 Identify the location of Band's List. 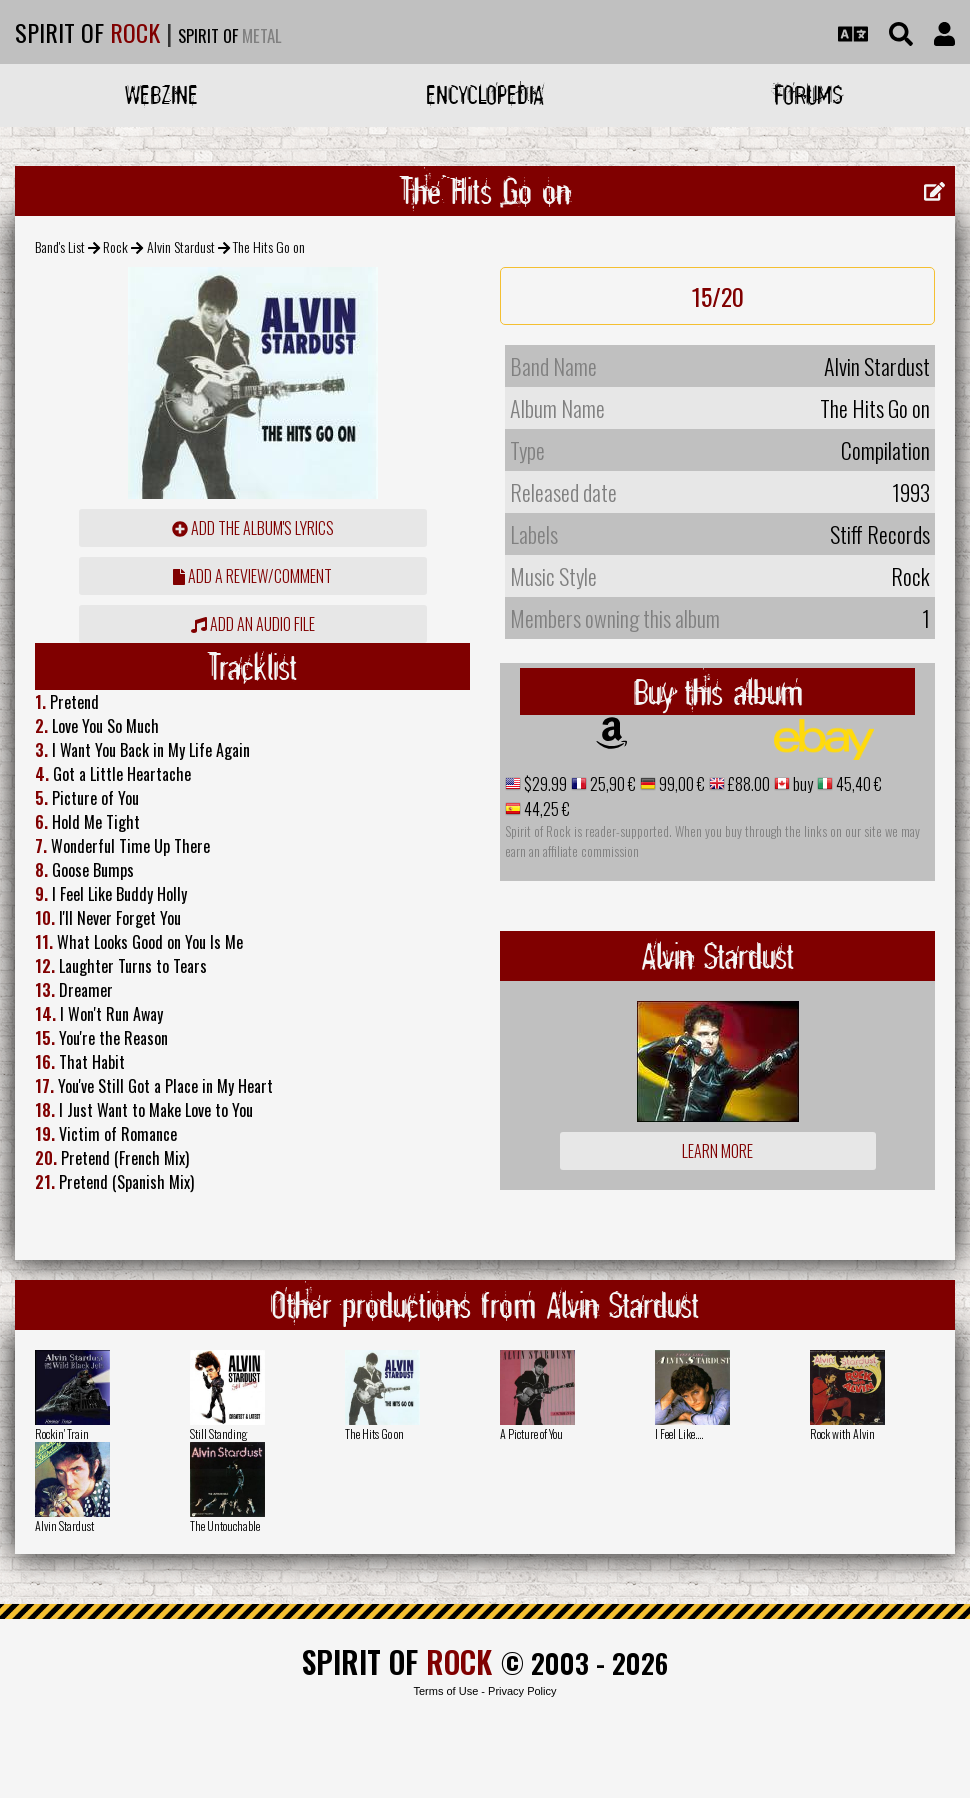
(60, 246).